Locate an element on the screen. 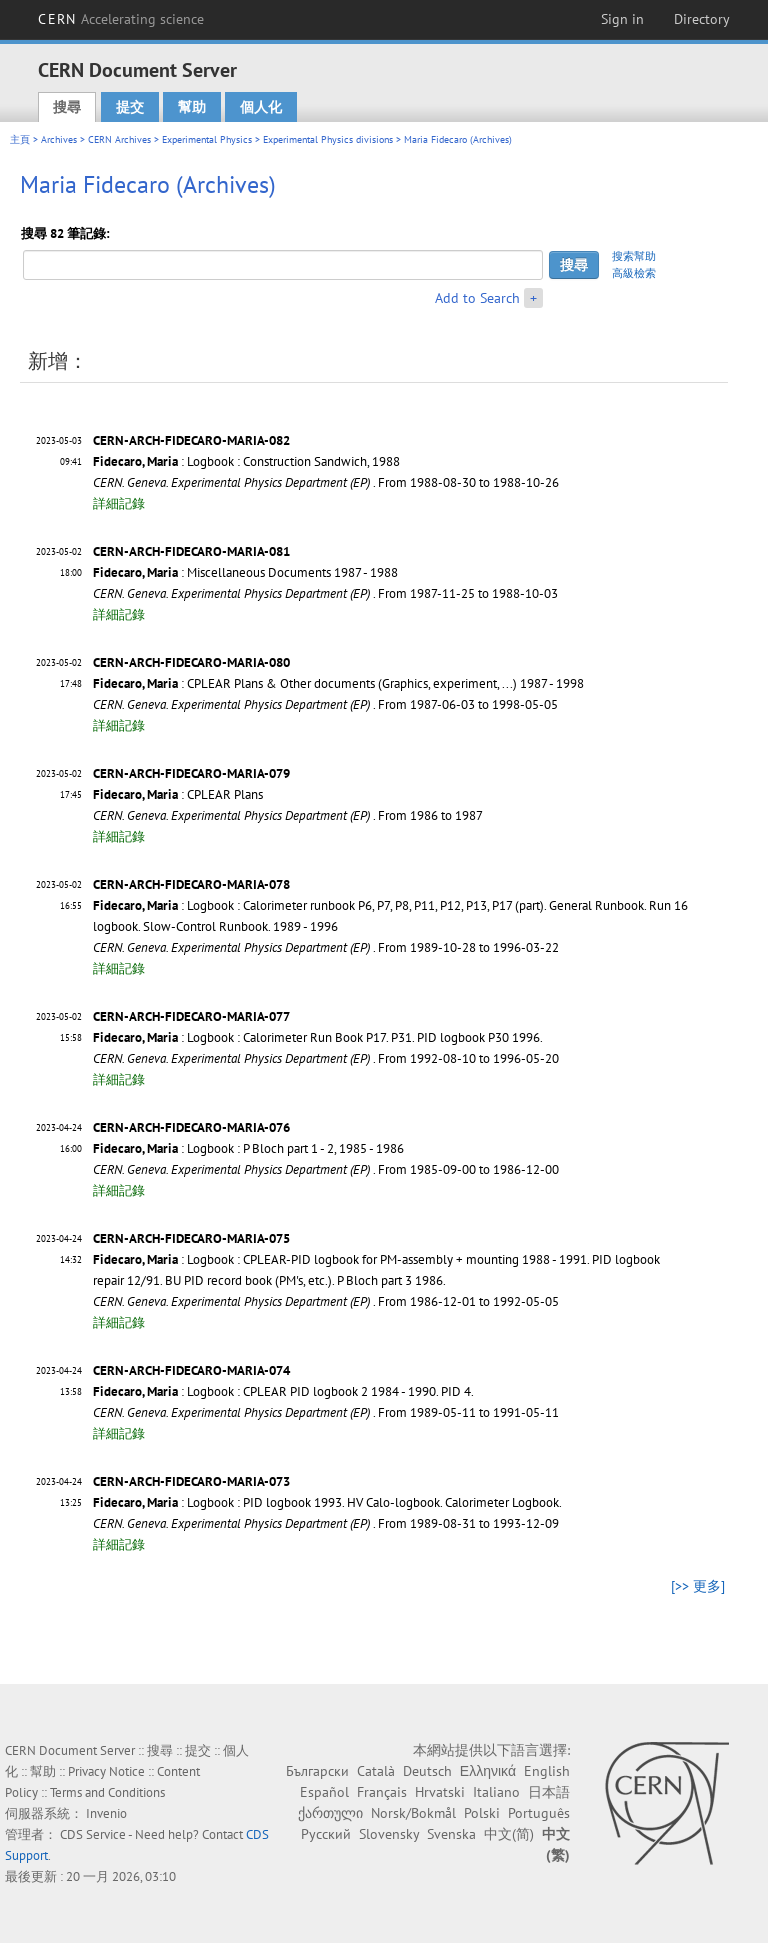 This screenshot has height=1943, width=768. ქართული is located at coordinates (330, 1813).